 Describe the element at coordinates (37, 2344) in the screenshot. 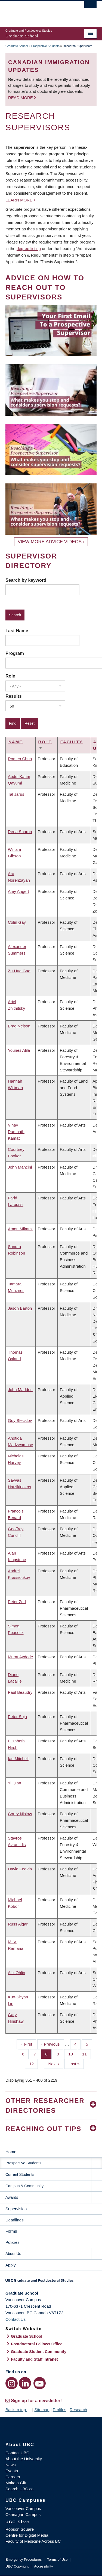

I see `Postdoctoral Fellows Office` at that location.